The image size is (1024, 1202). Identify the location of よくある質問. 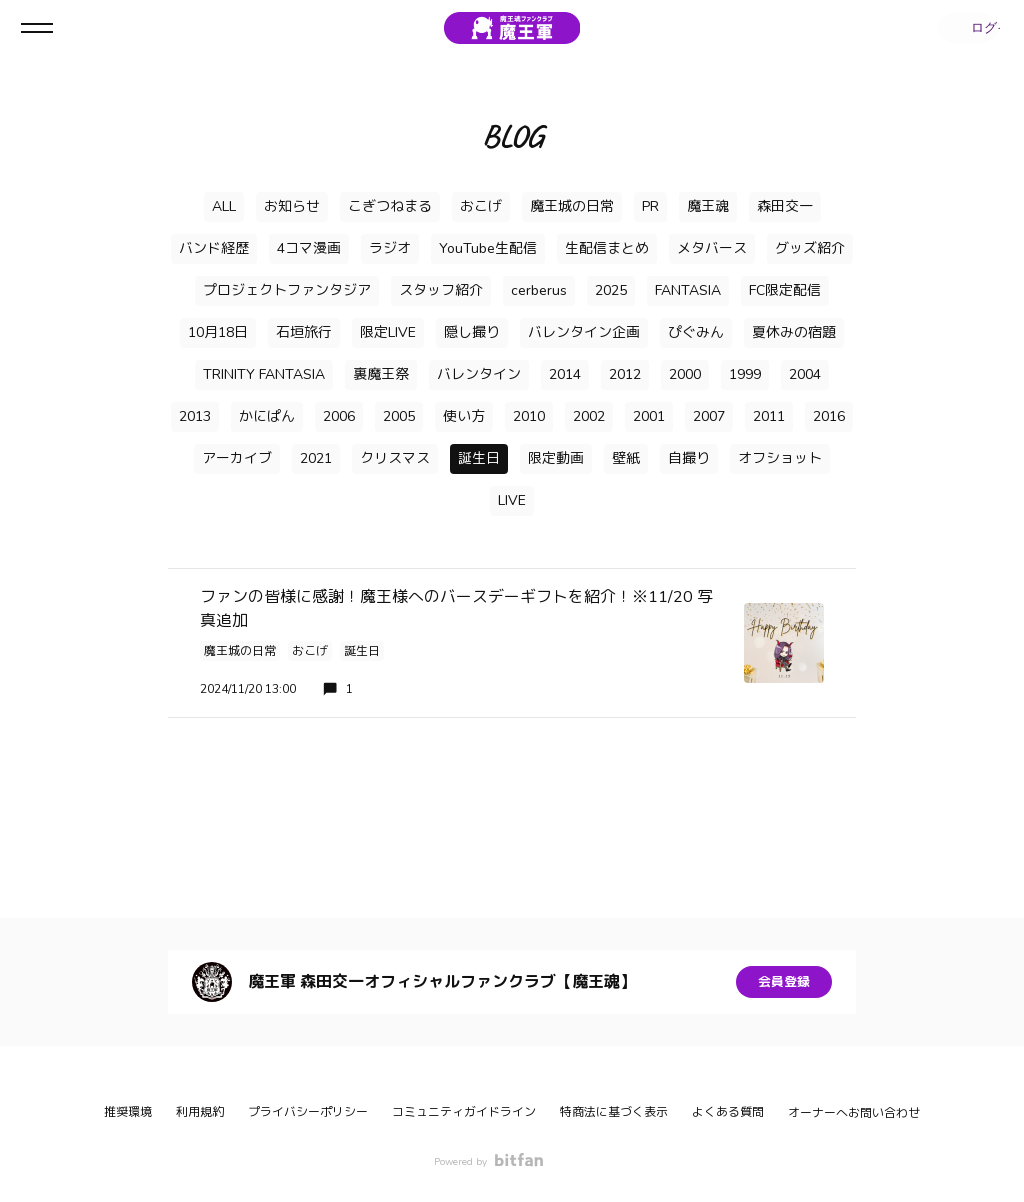
(728, 1112).